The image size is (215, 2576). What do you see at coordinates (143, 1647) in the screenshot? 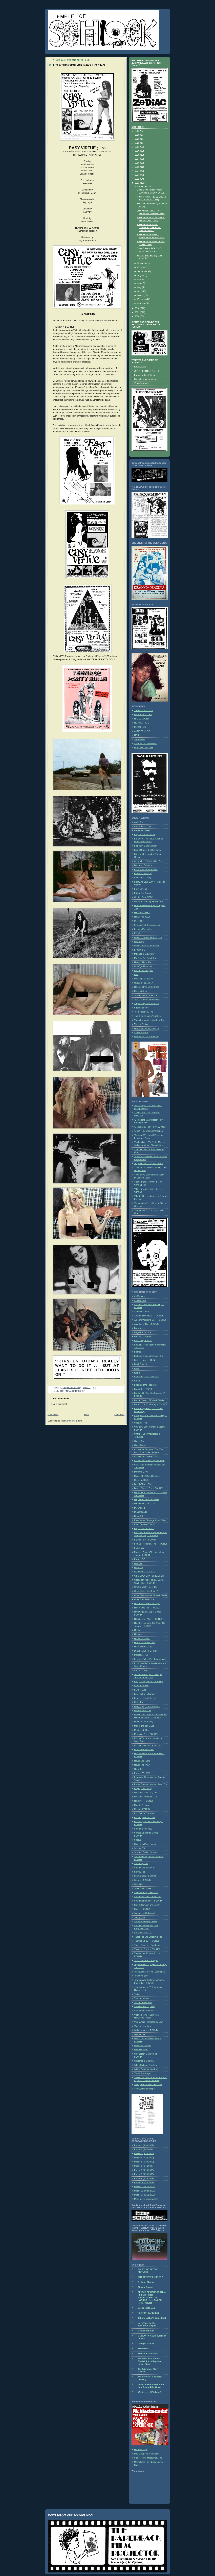
I see `Hugo's Magic Pump` at bounding box center [143, 1647].